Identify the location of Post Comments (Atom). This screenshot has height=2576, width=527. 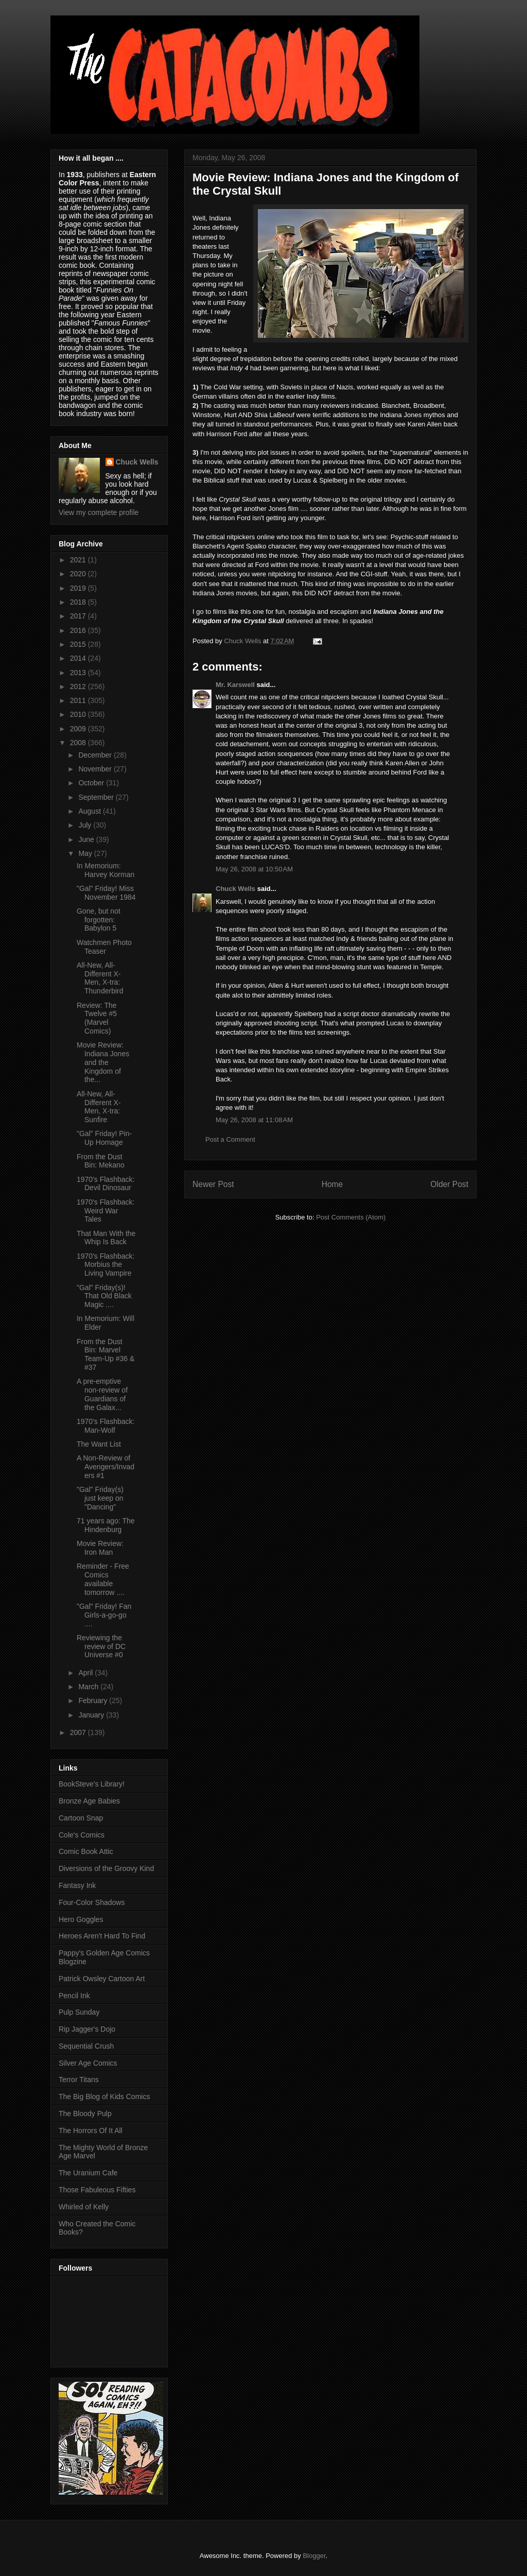
(350, 1217).